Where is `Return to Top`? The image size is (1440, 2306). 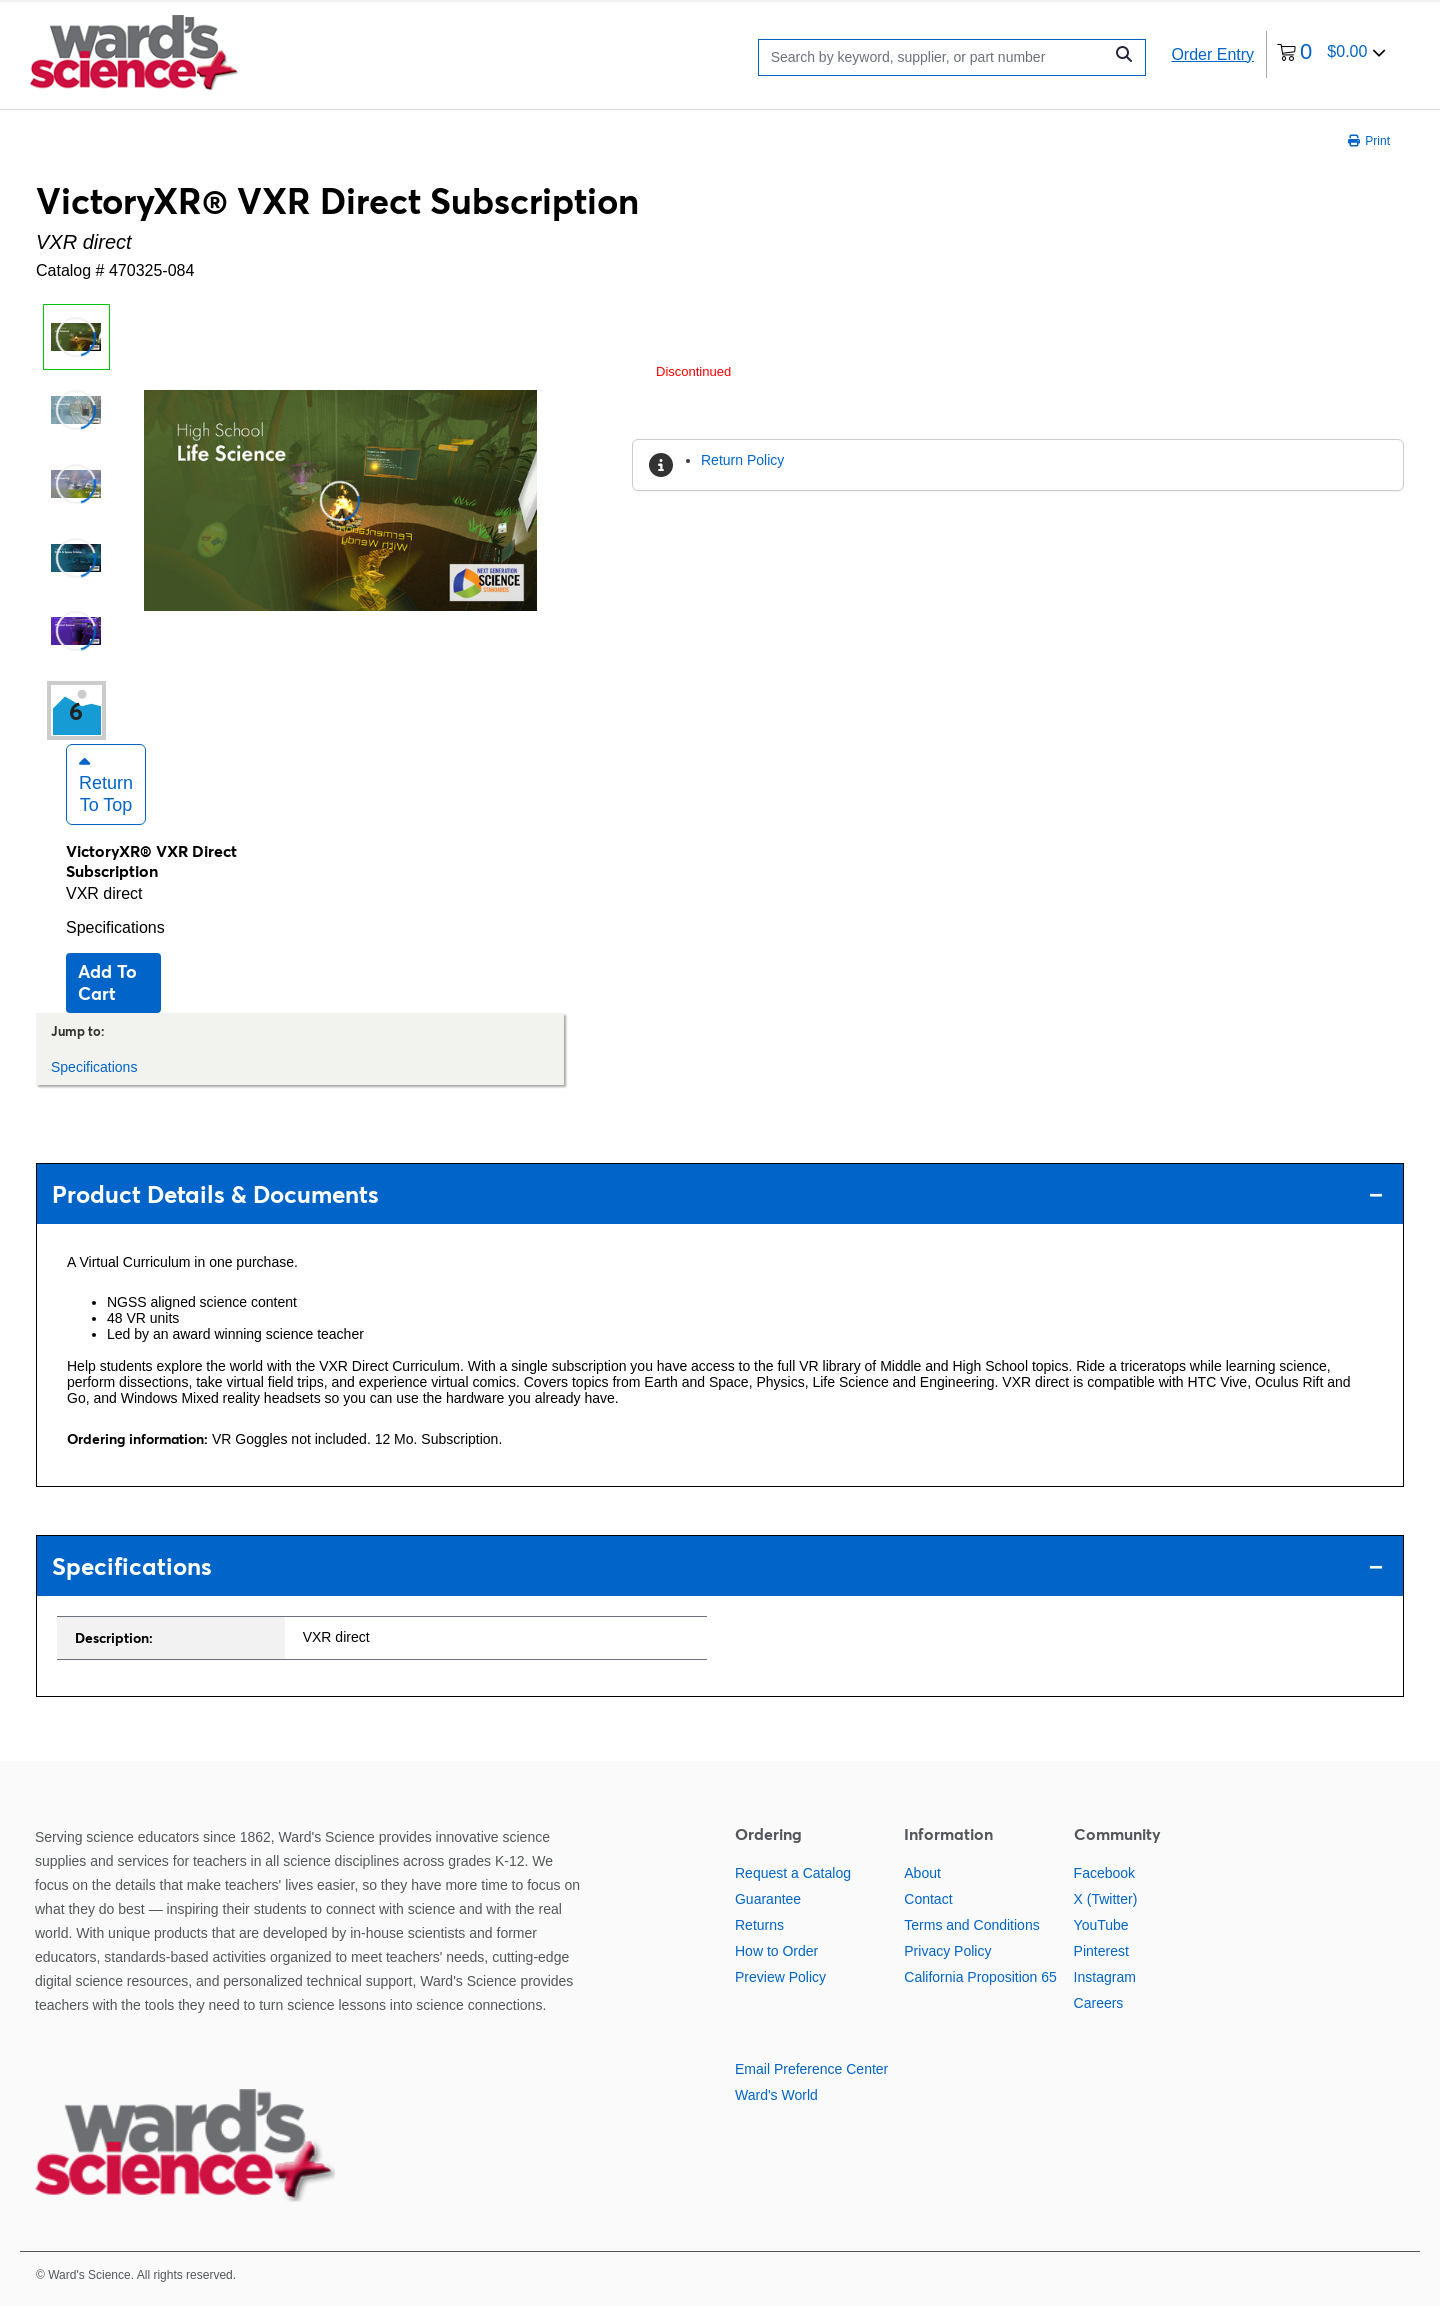
Return to Top is located at coordinates (106, 784).